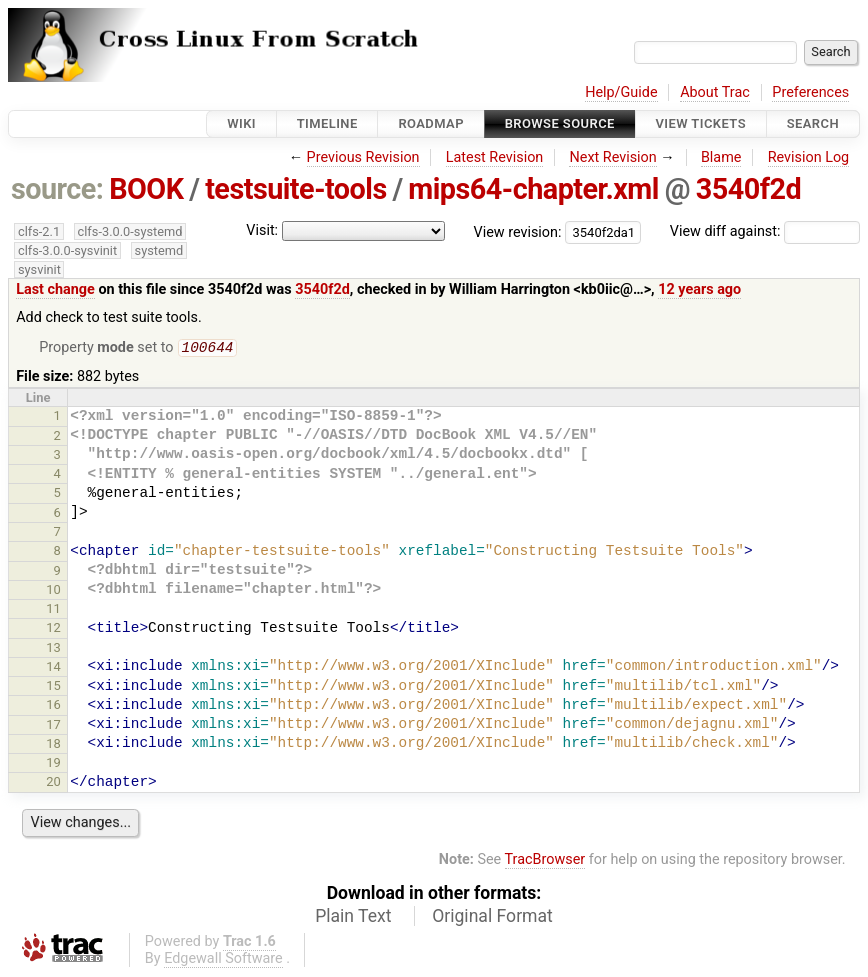  What do you see at coordinates (53, 706) in the screenshot?
I see `16` at bounding box center [53, 706].